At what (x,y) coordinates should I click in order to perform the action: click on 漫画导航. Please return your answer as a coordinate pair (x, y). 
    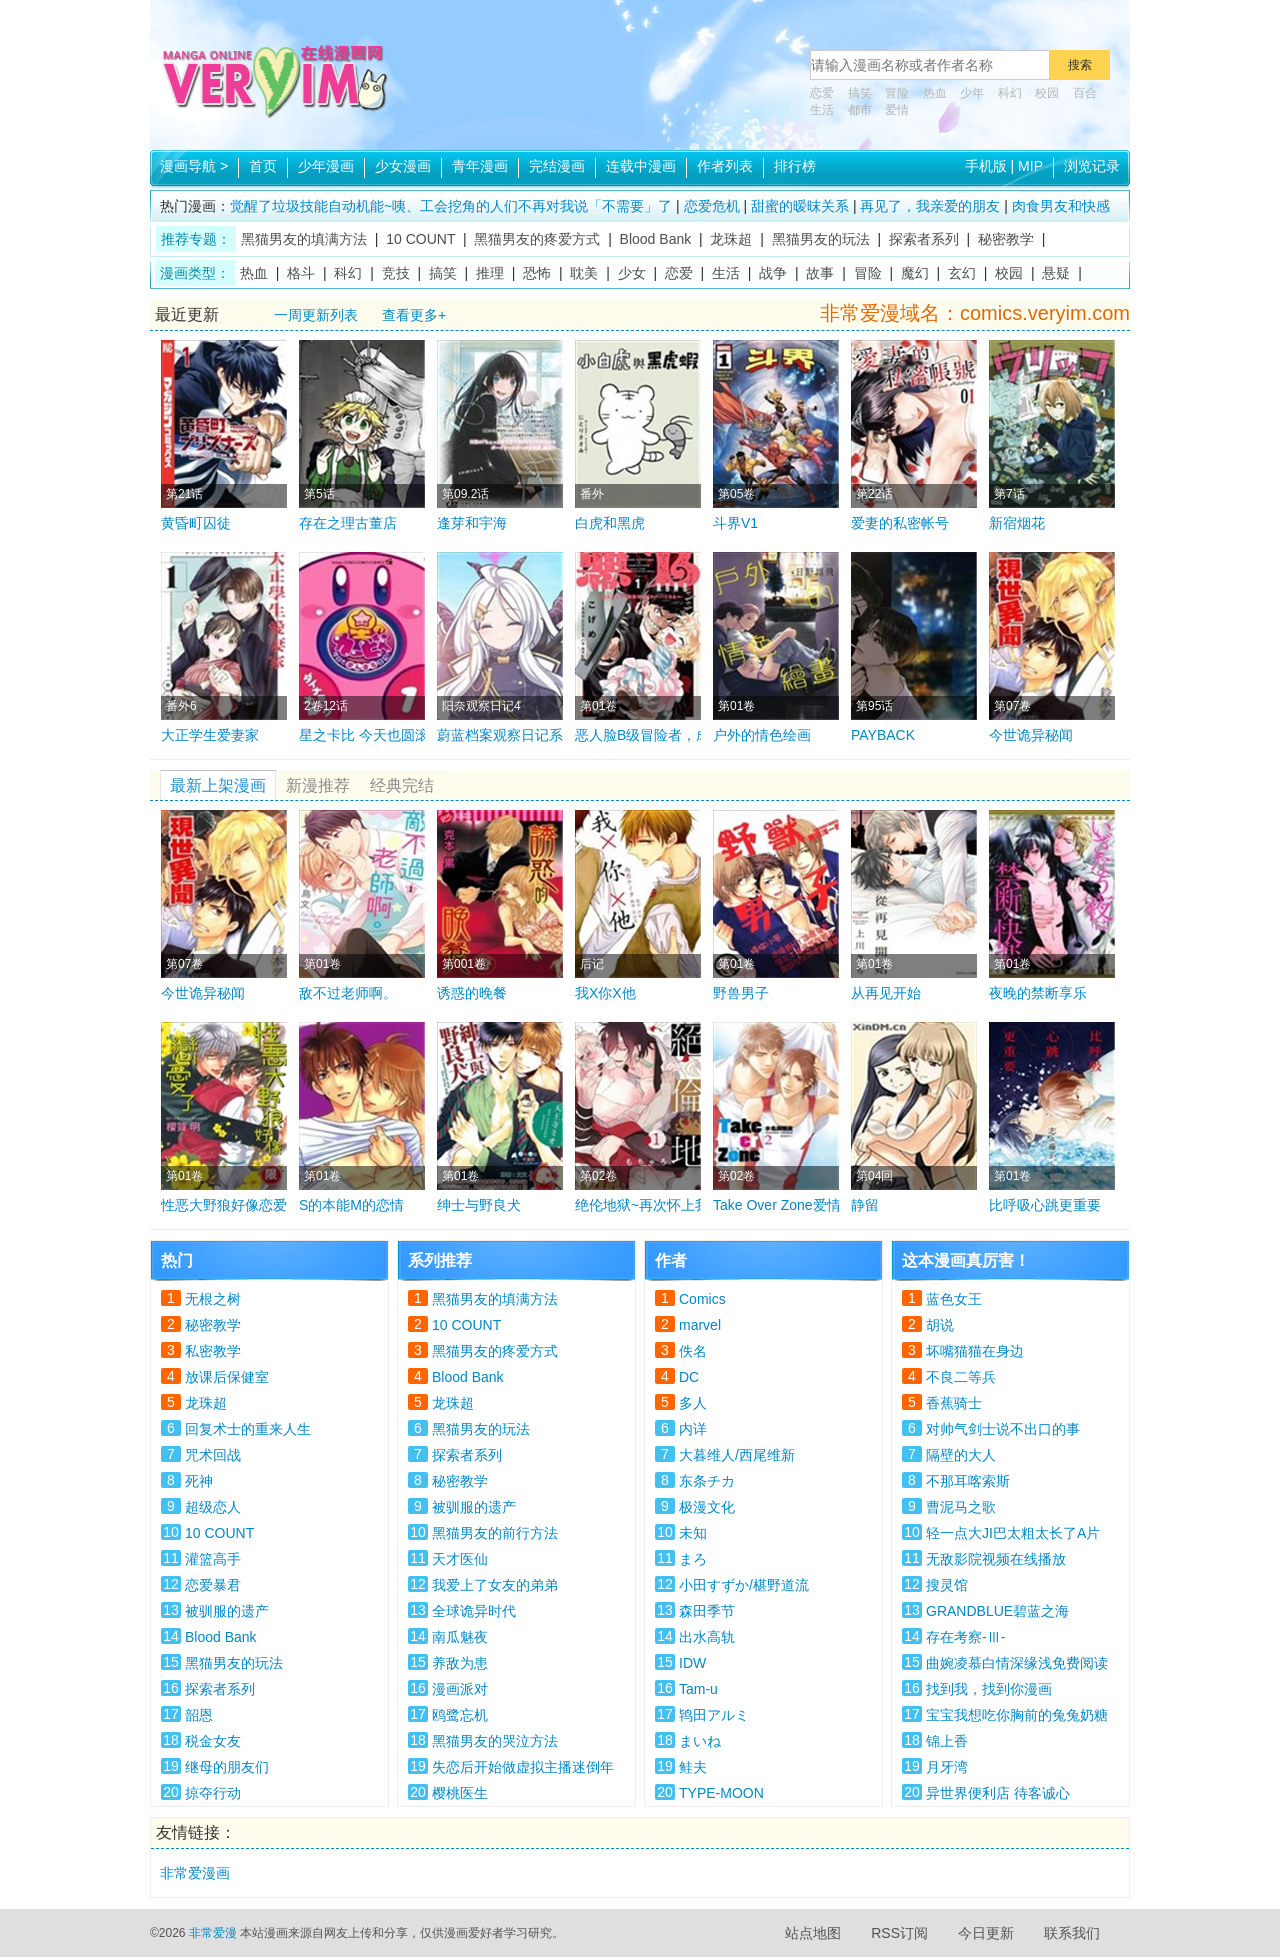
    Looking at the image, I should click on (194, 166).